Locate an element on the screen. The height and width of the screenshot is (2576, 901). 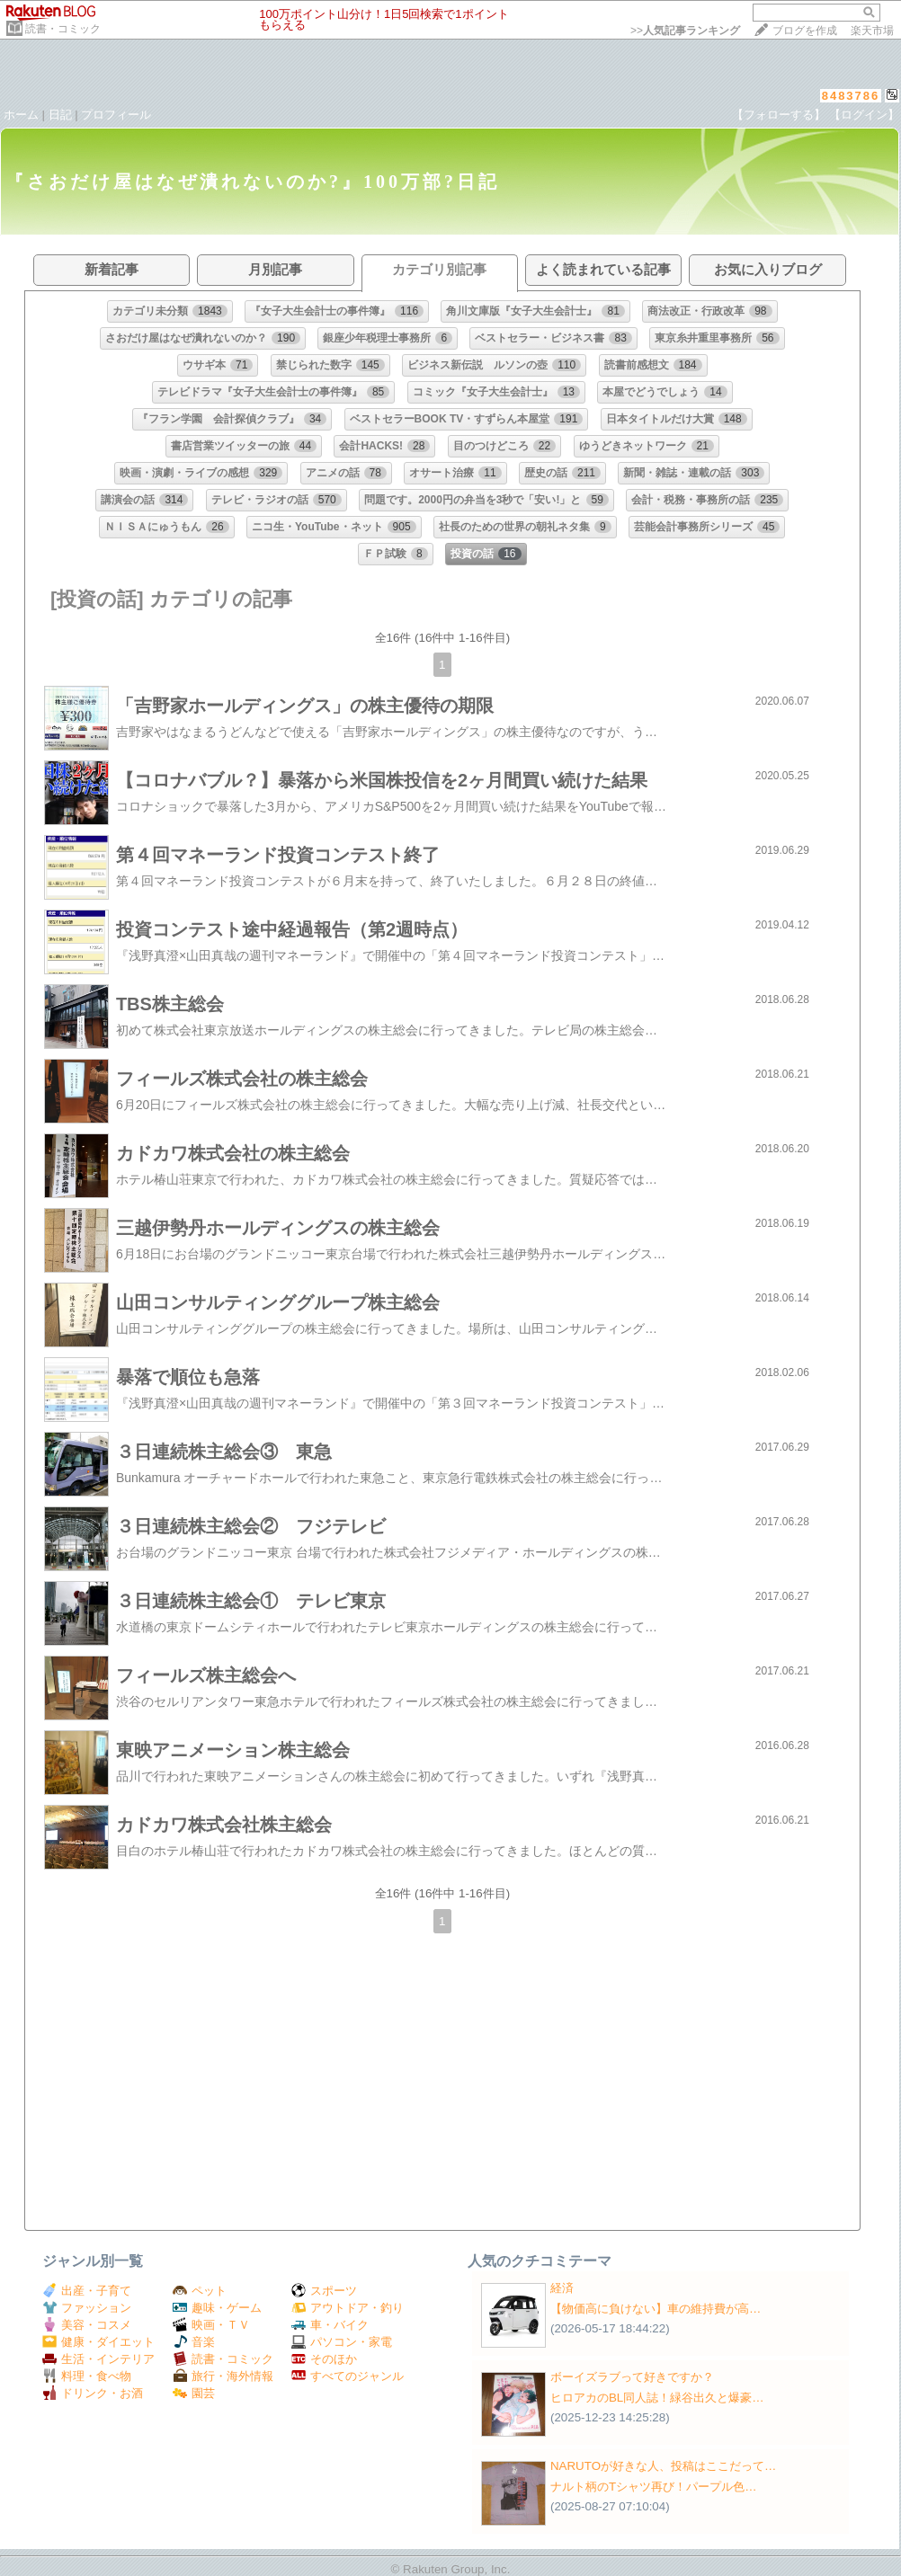
【フォローする】 is located at coordinates (778, 114).